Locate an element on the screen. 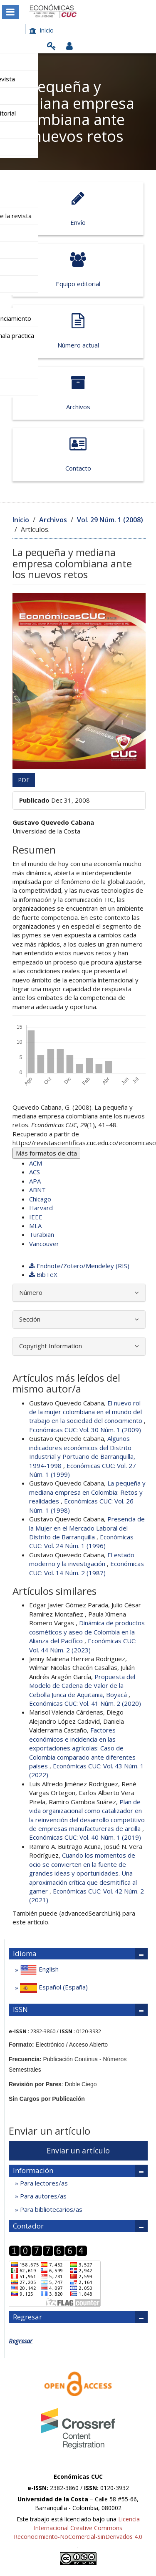 The width and height of the screenshot is (156, 2576). Propuesta del Modelo de Cadena de Valor de la Cebolla Junca de Aquitania, Boyacá is located at coordinates (82, 1685).